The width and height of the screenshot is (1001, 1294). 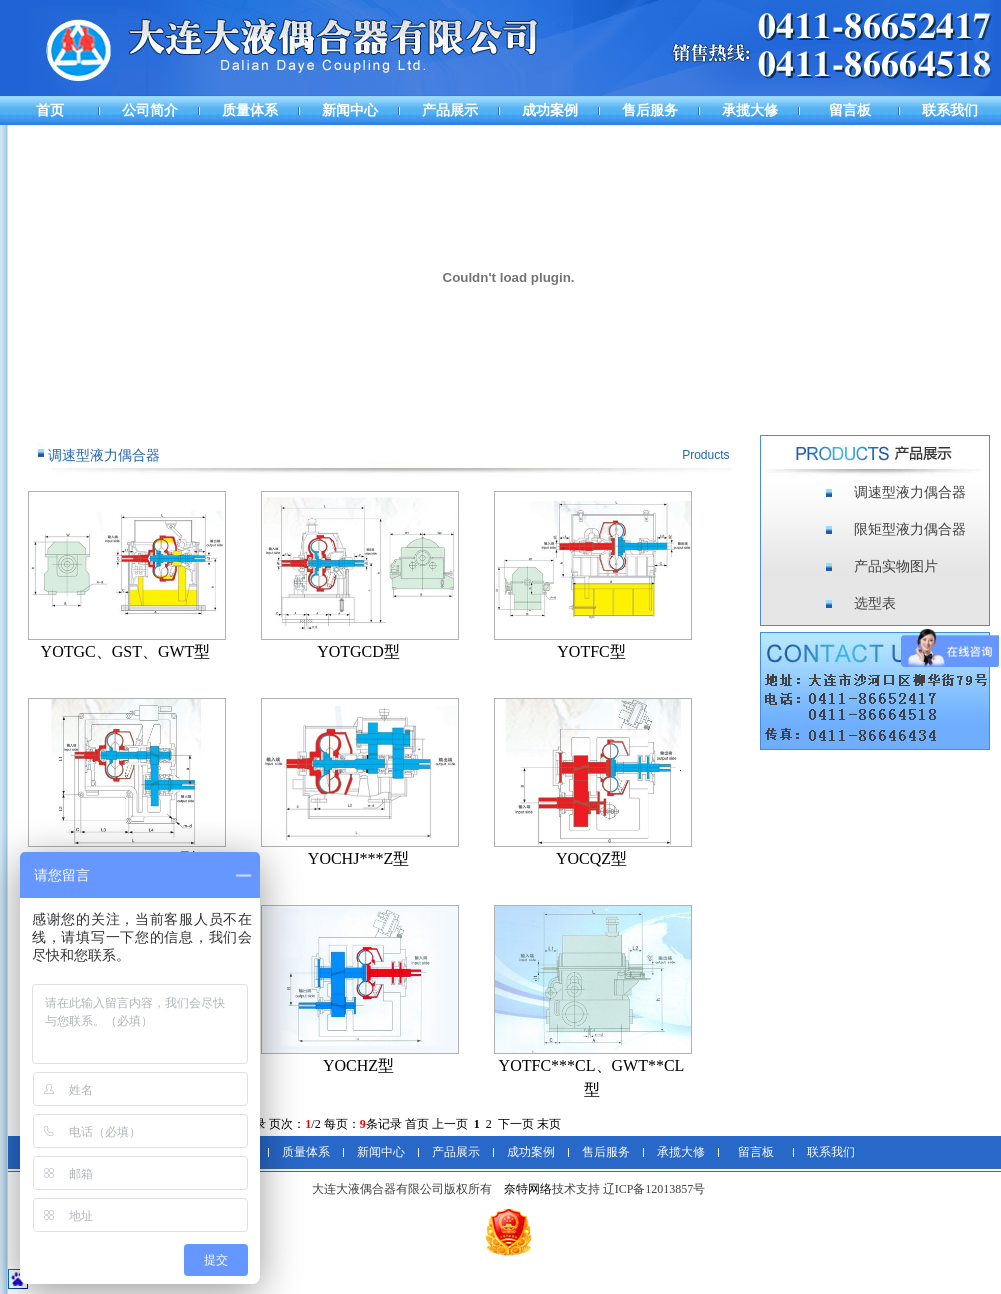 What do you see at coordinates (550, 110) in the screenshot?
I see `成功案例` at bounding box center [550, 110].